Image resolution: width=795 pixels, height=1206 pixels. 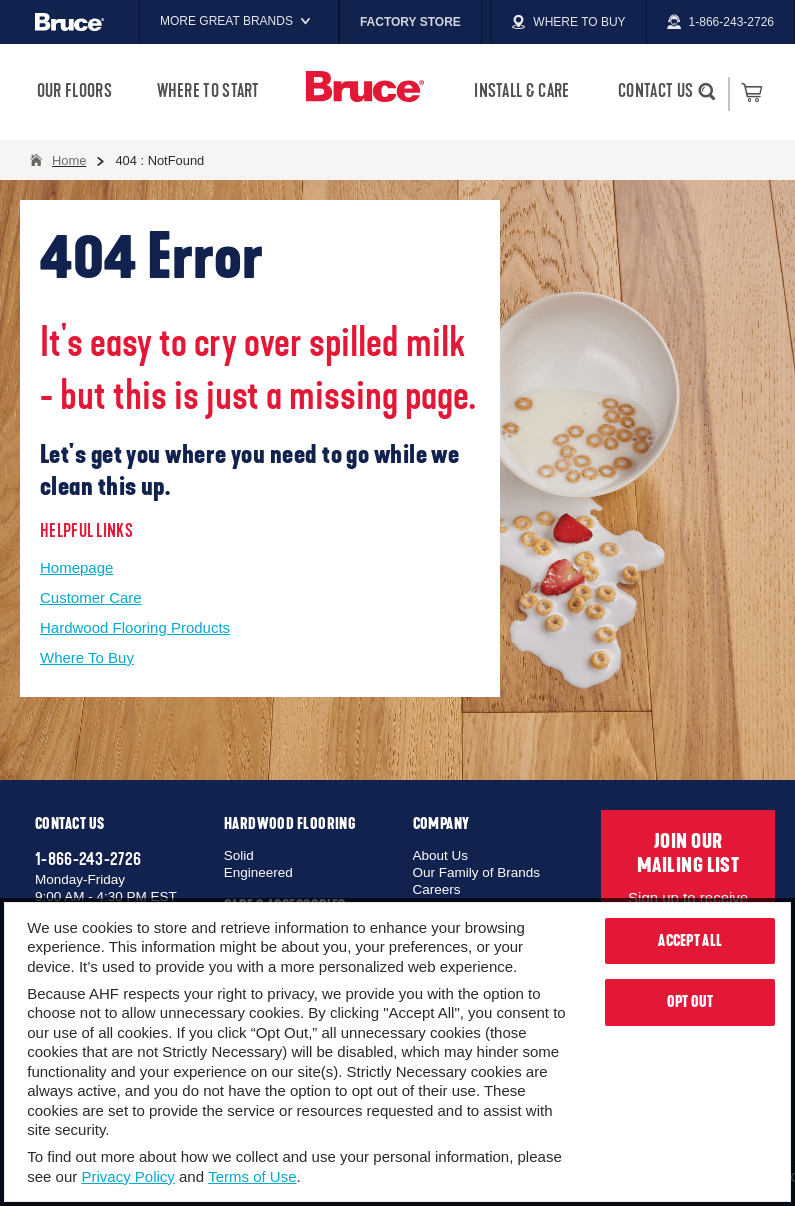 What do you see at coordinates (239, 855) in the screenshot?
I see `Solid` at bounding box center [239, 855].